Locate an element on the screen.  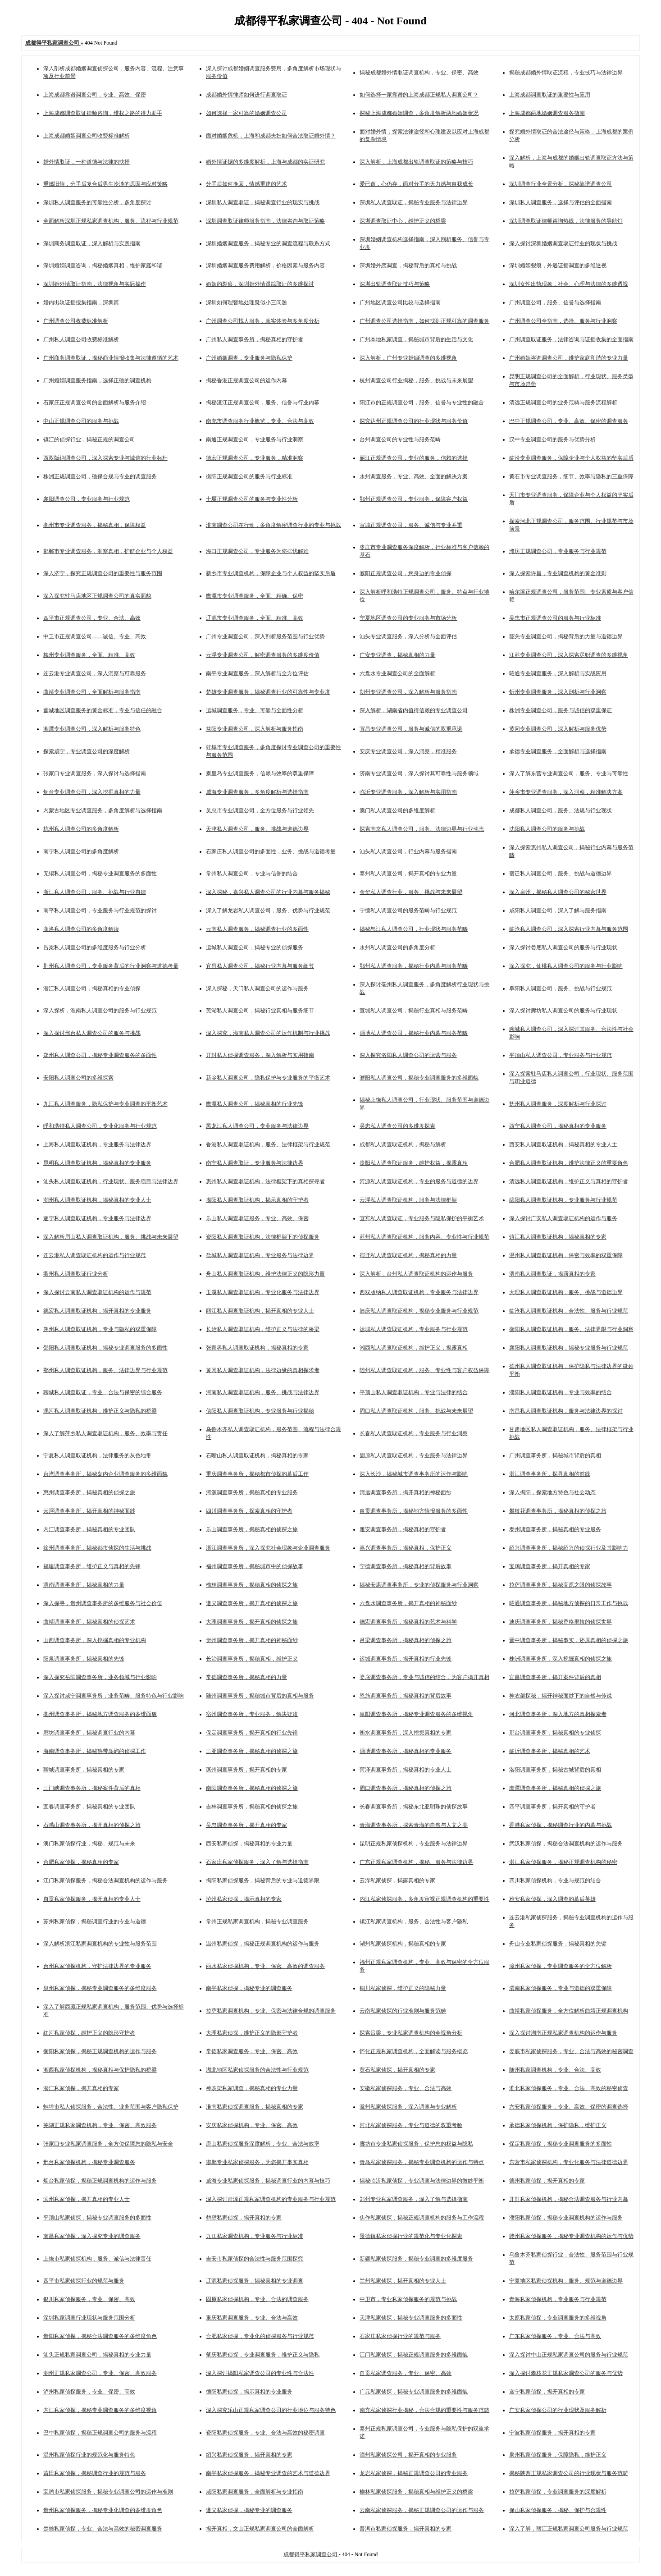
濮阳正规调查公司，您身边的专业侦探 is located at coordinates (405, 573).